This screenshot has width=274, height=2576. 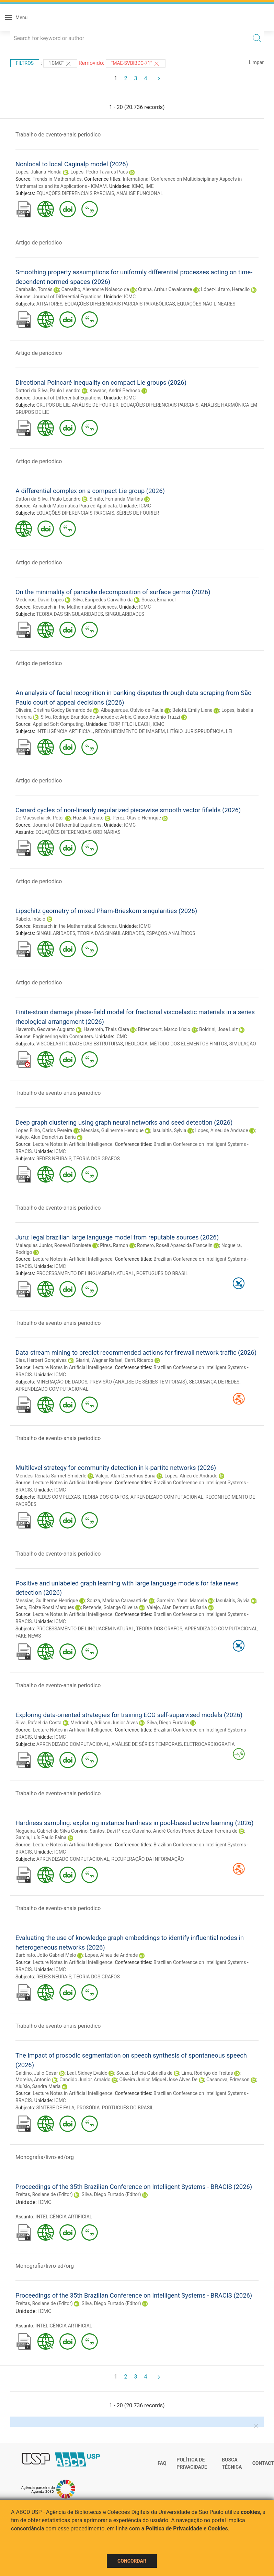 I want to click on RECONHECIMENTO DE IMAGEM, so click(x=130, y=731).